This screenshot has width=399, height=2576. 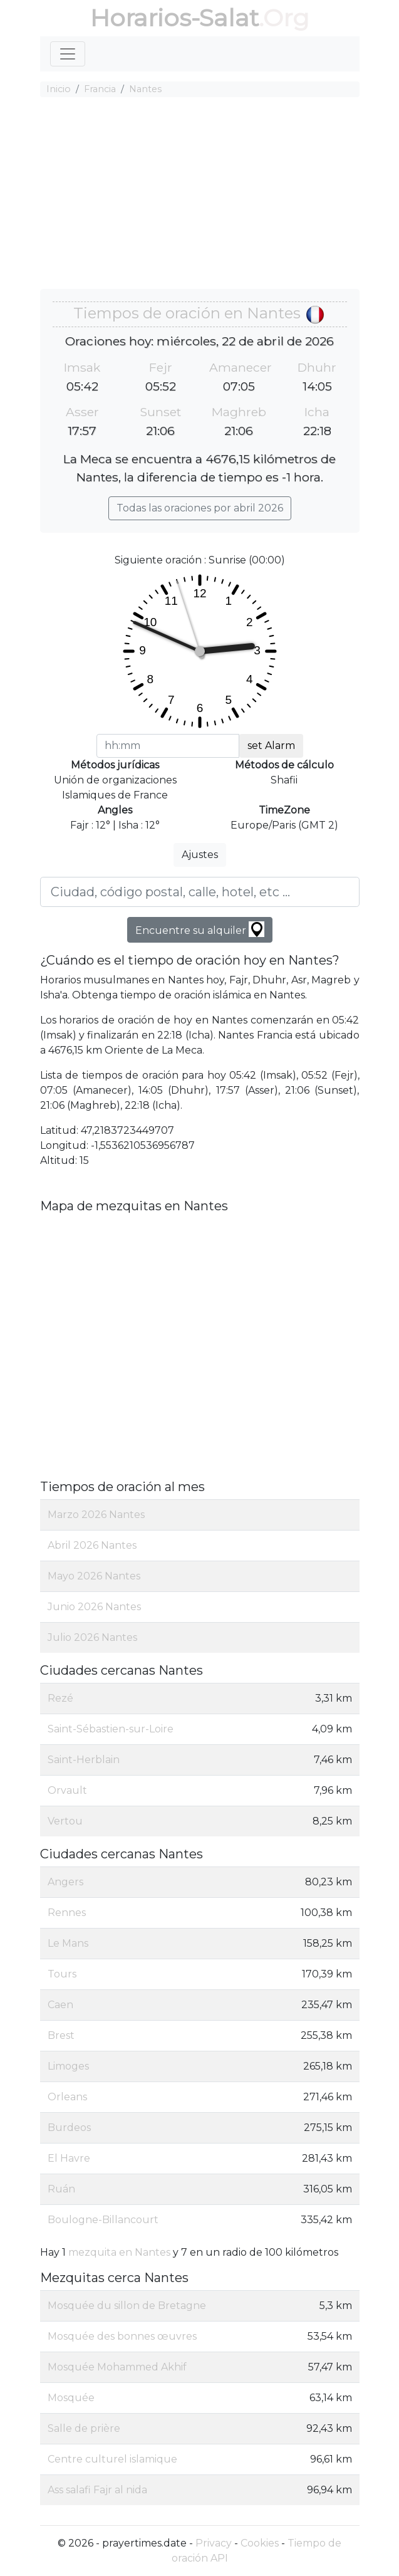 I want to click on Rezé, so click(x=60, y=1698).